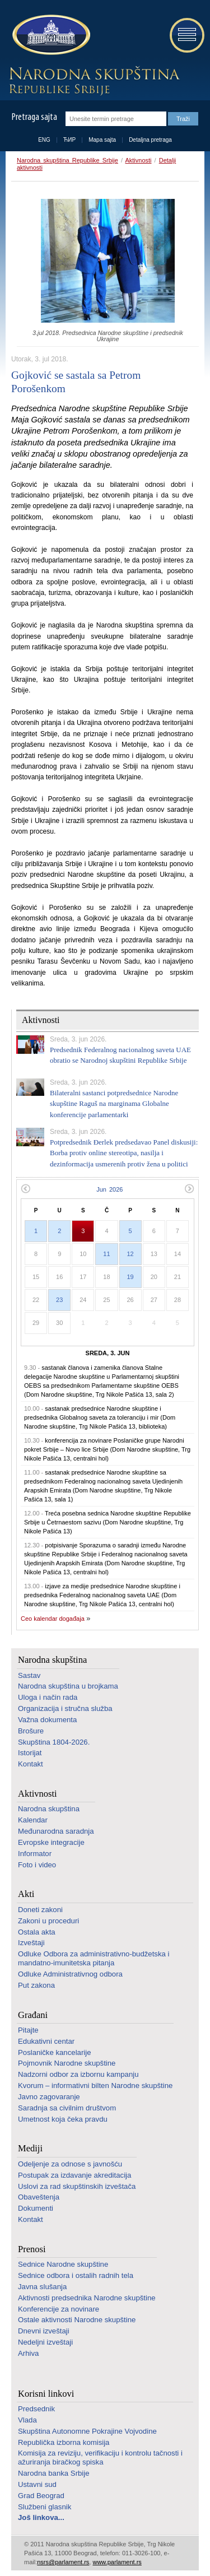  What do you see at coordinates (130, 1276) in the screenshot?
I see `19` at bounding box center [130, 1276].